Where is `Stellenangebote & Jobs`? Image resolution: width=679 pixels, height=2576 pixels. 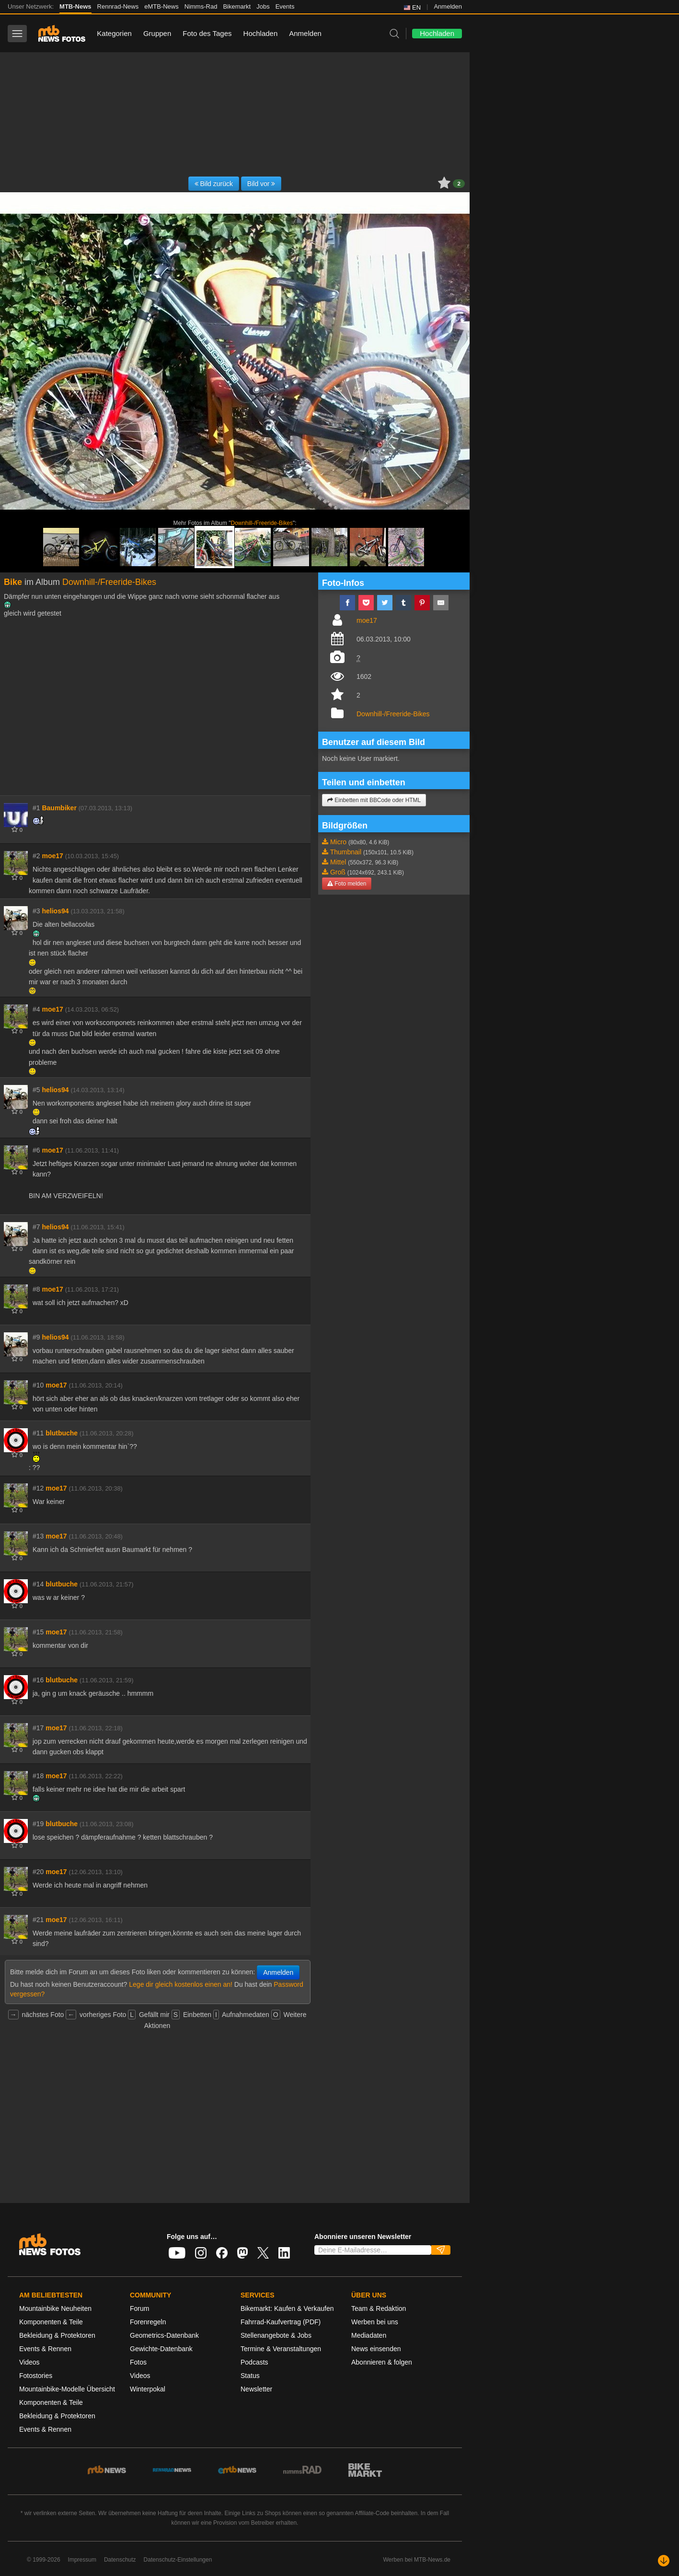 Stellenangebote & Jobs is located at coordinates (276, 2335).